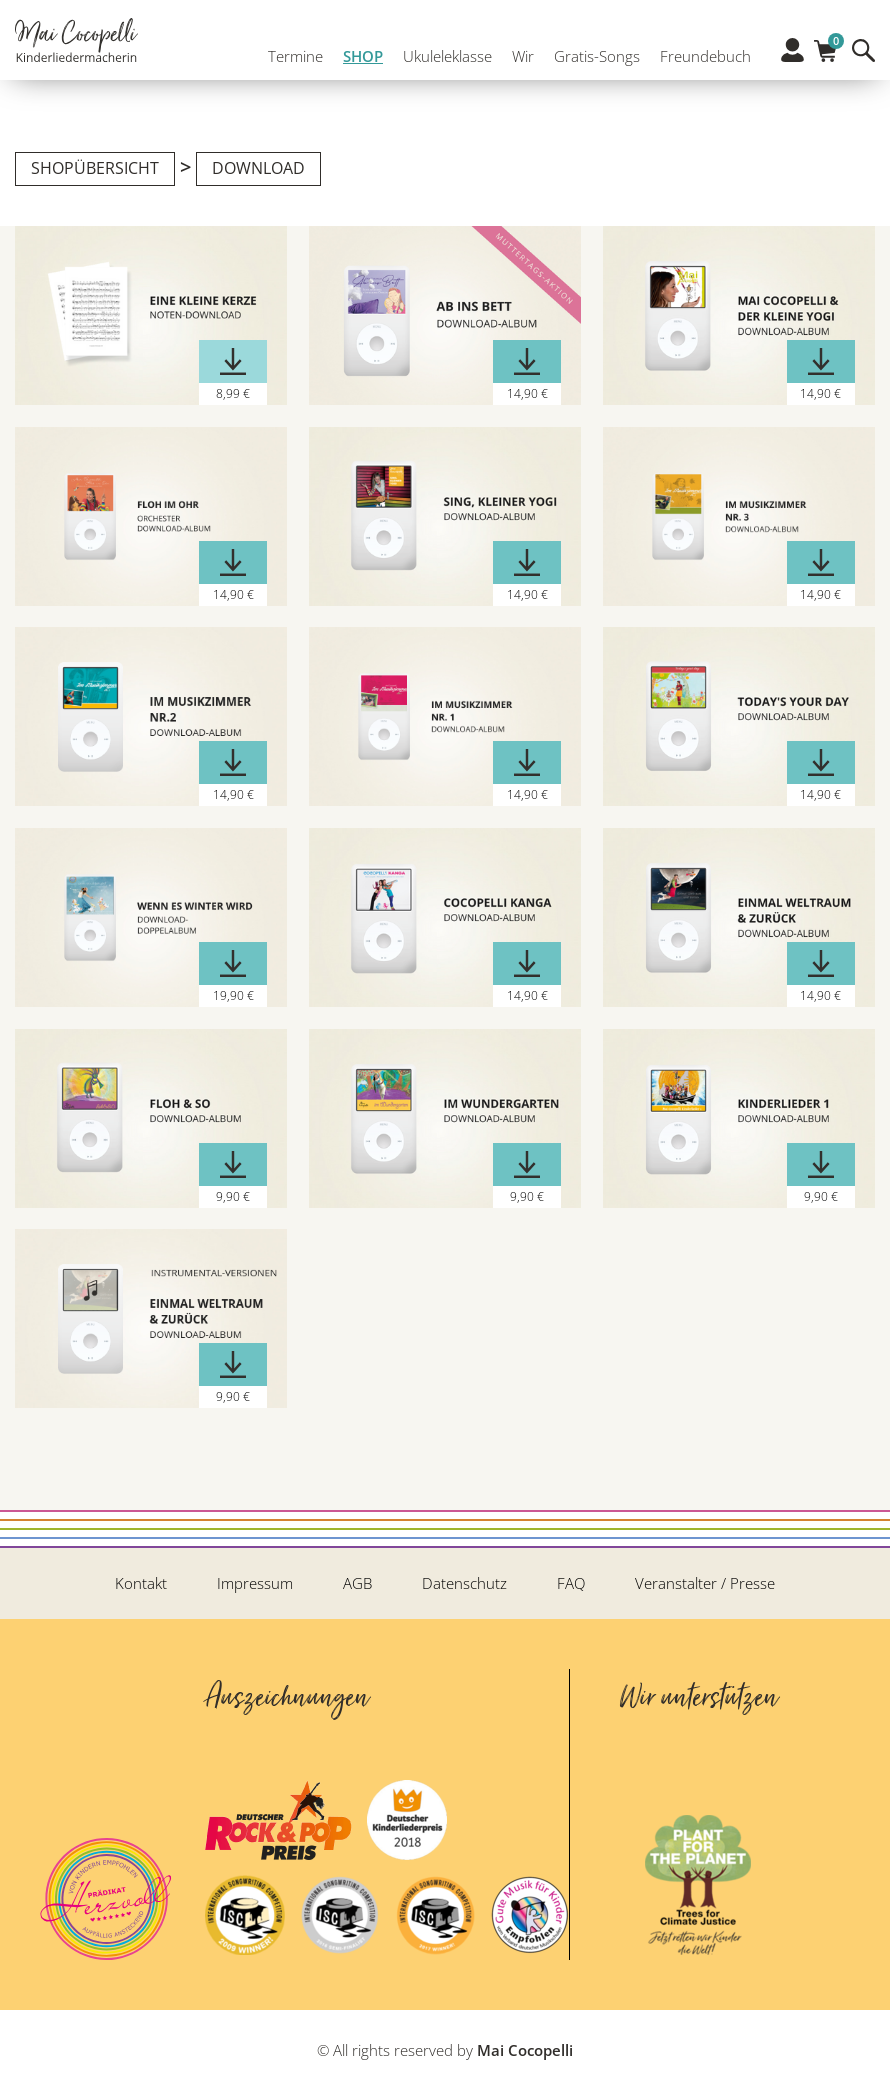  What do you see at coordinates (705, 1583) in the screenshot?
I see `Veranstalter / Presse` at bounding box center [705, 1583].